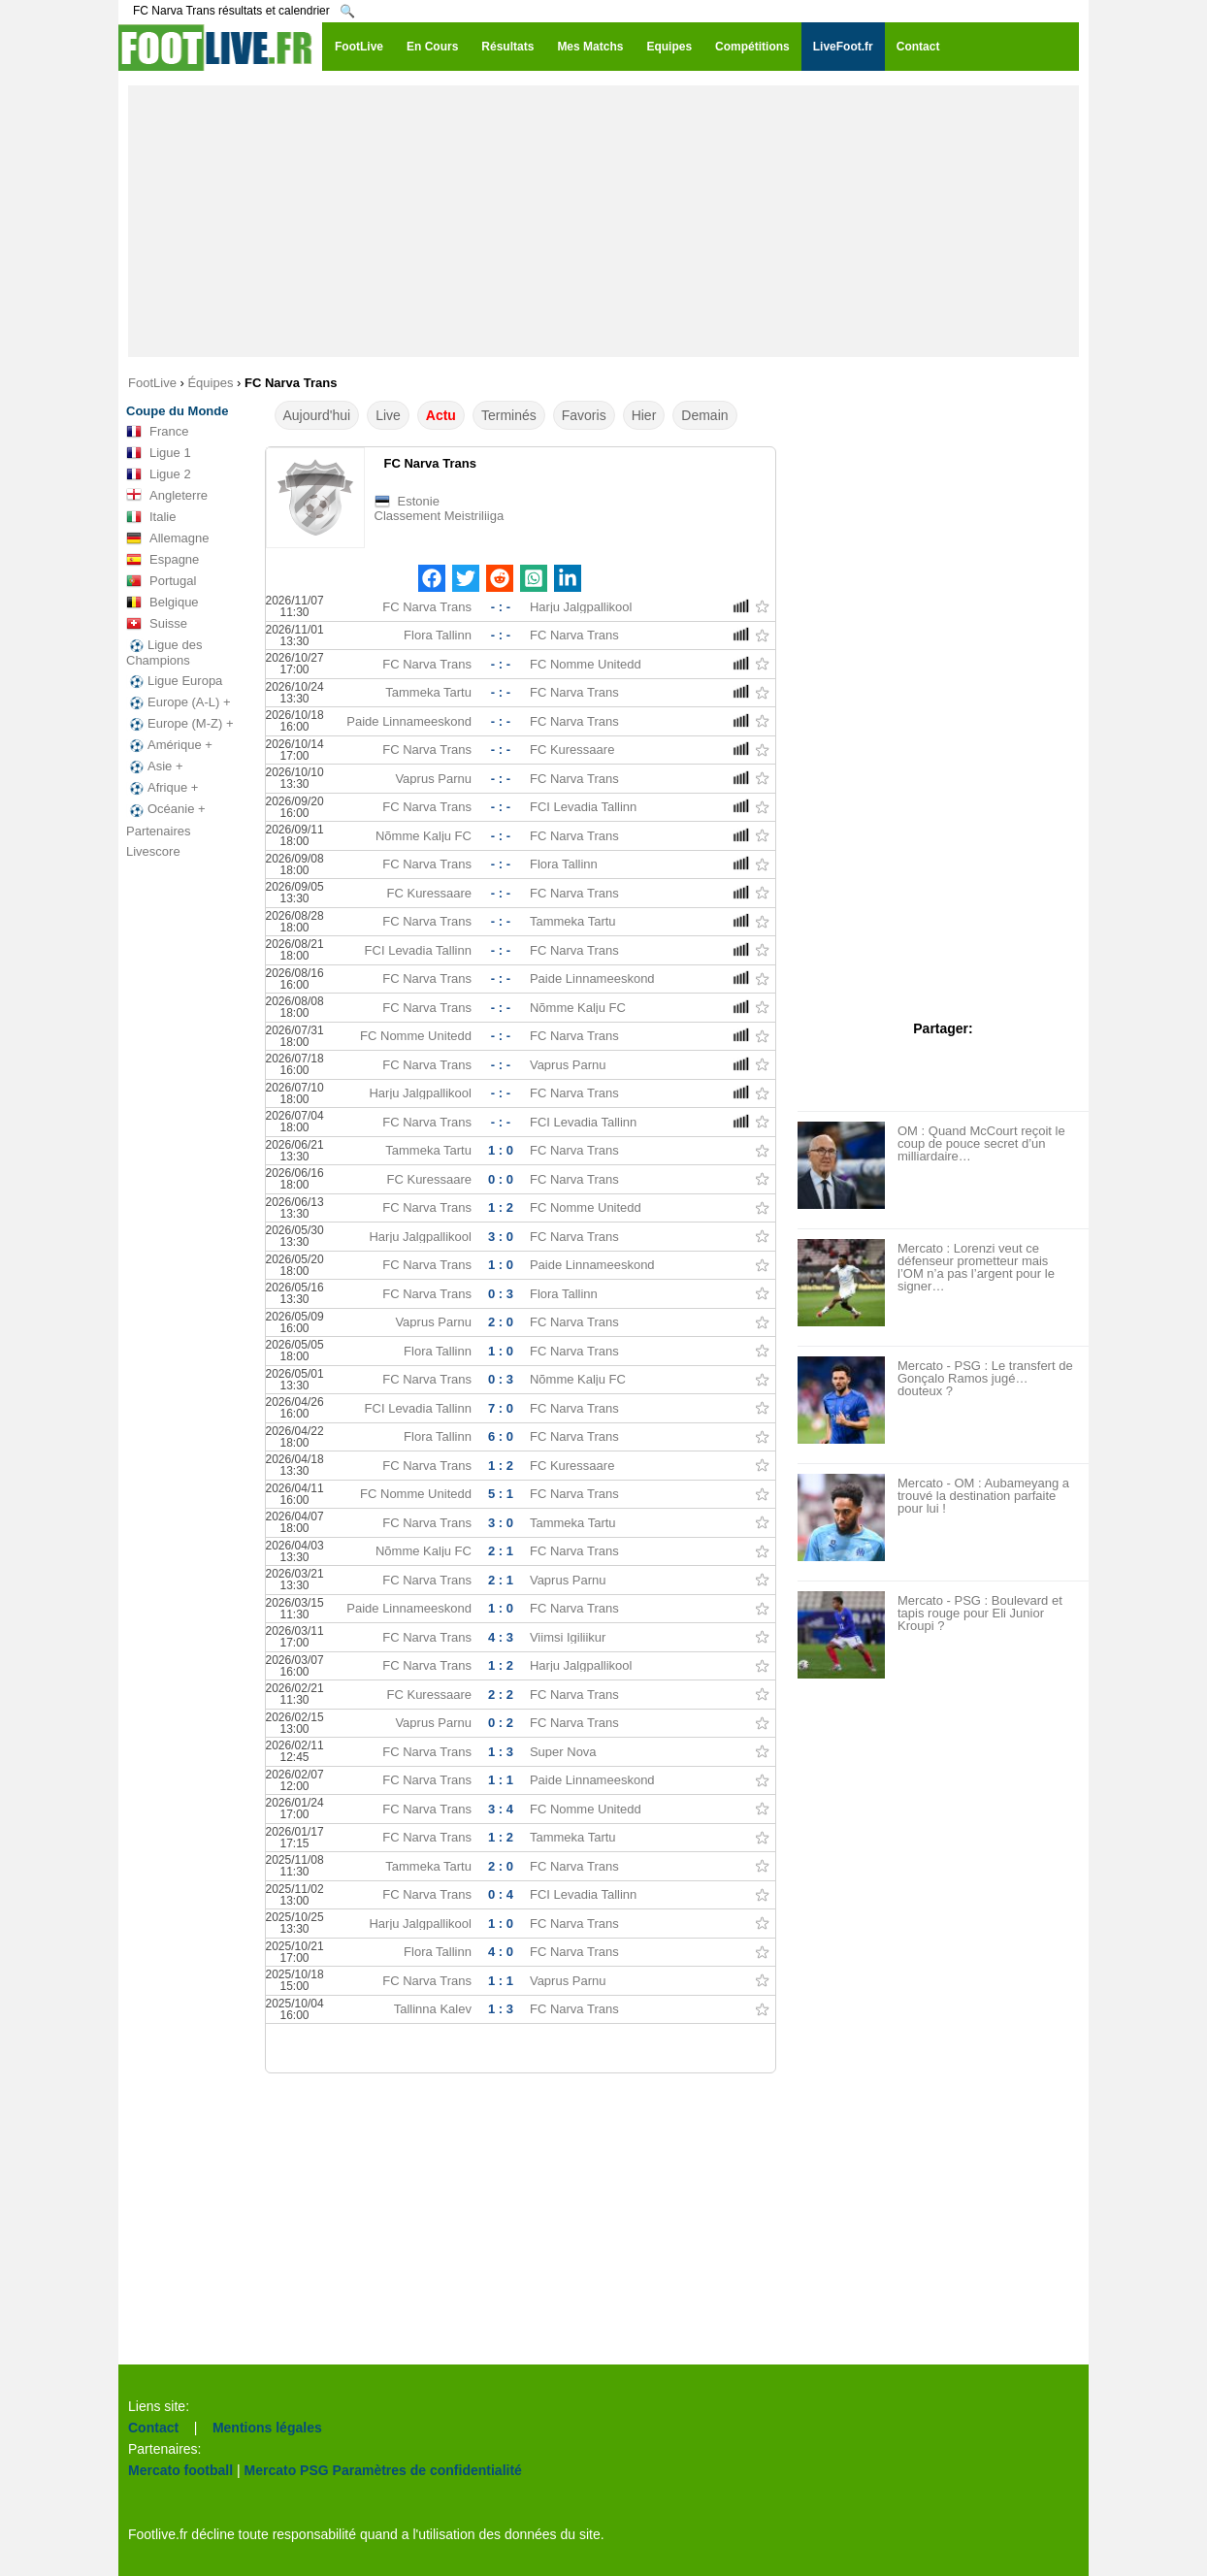 The width and height of the screenshot is (1207, 2576). Describe the element at coordinates (162, 788) in the screenshot. I see `Afrique +` at that location.